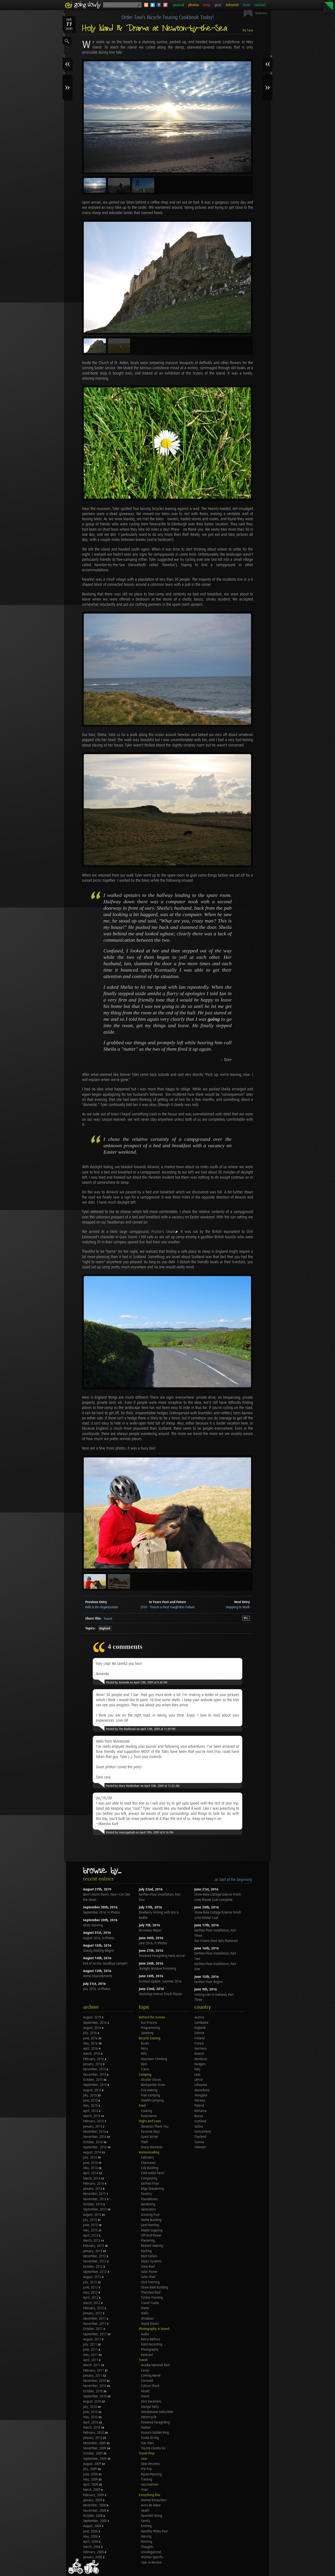 Image resolution: width=335 pixels, height=2576 pixels. I want to click on Year in Review, so click(151, 2563).